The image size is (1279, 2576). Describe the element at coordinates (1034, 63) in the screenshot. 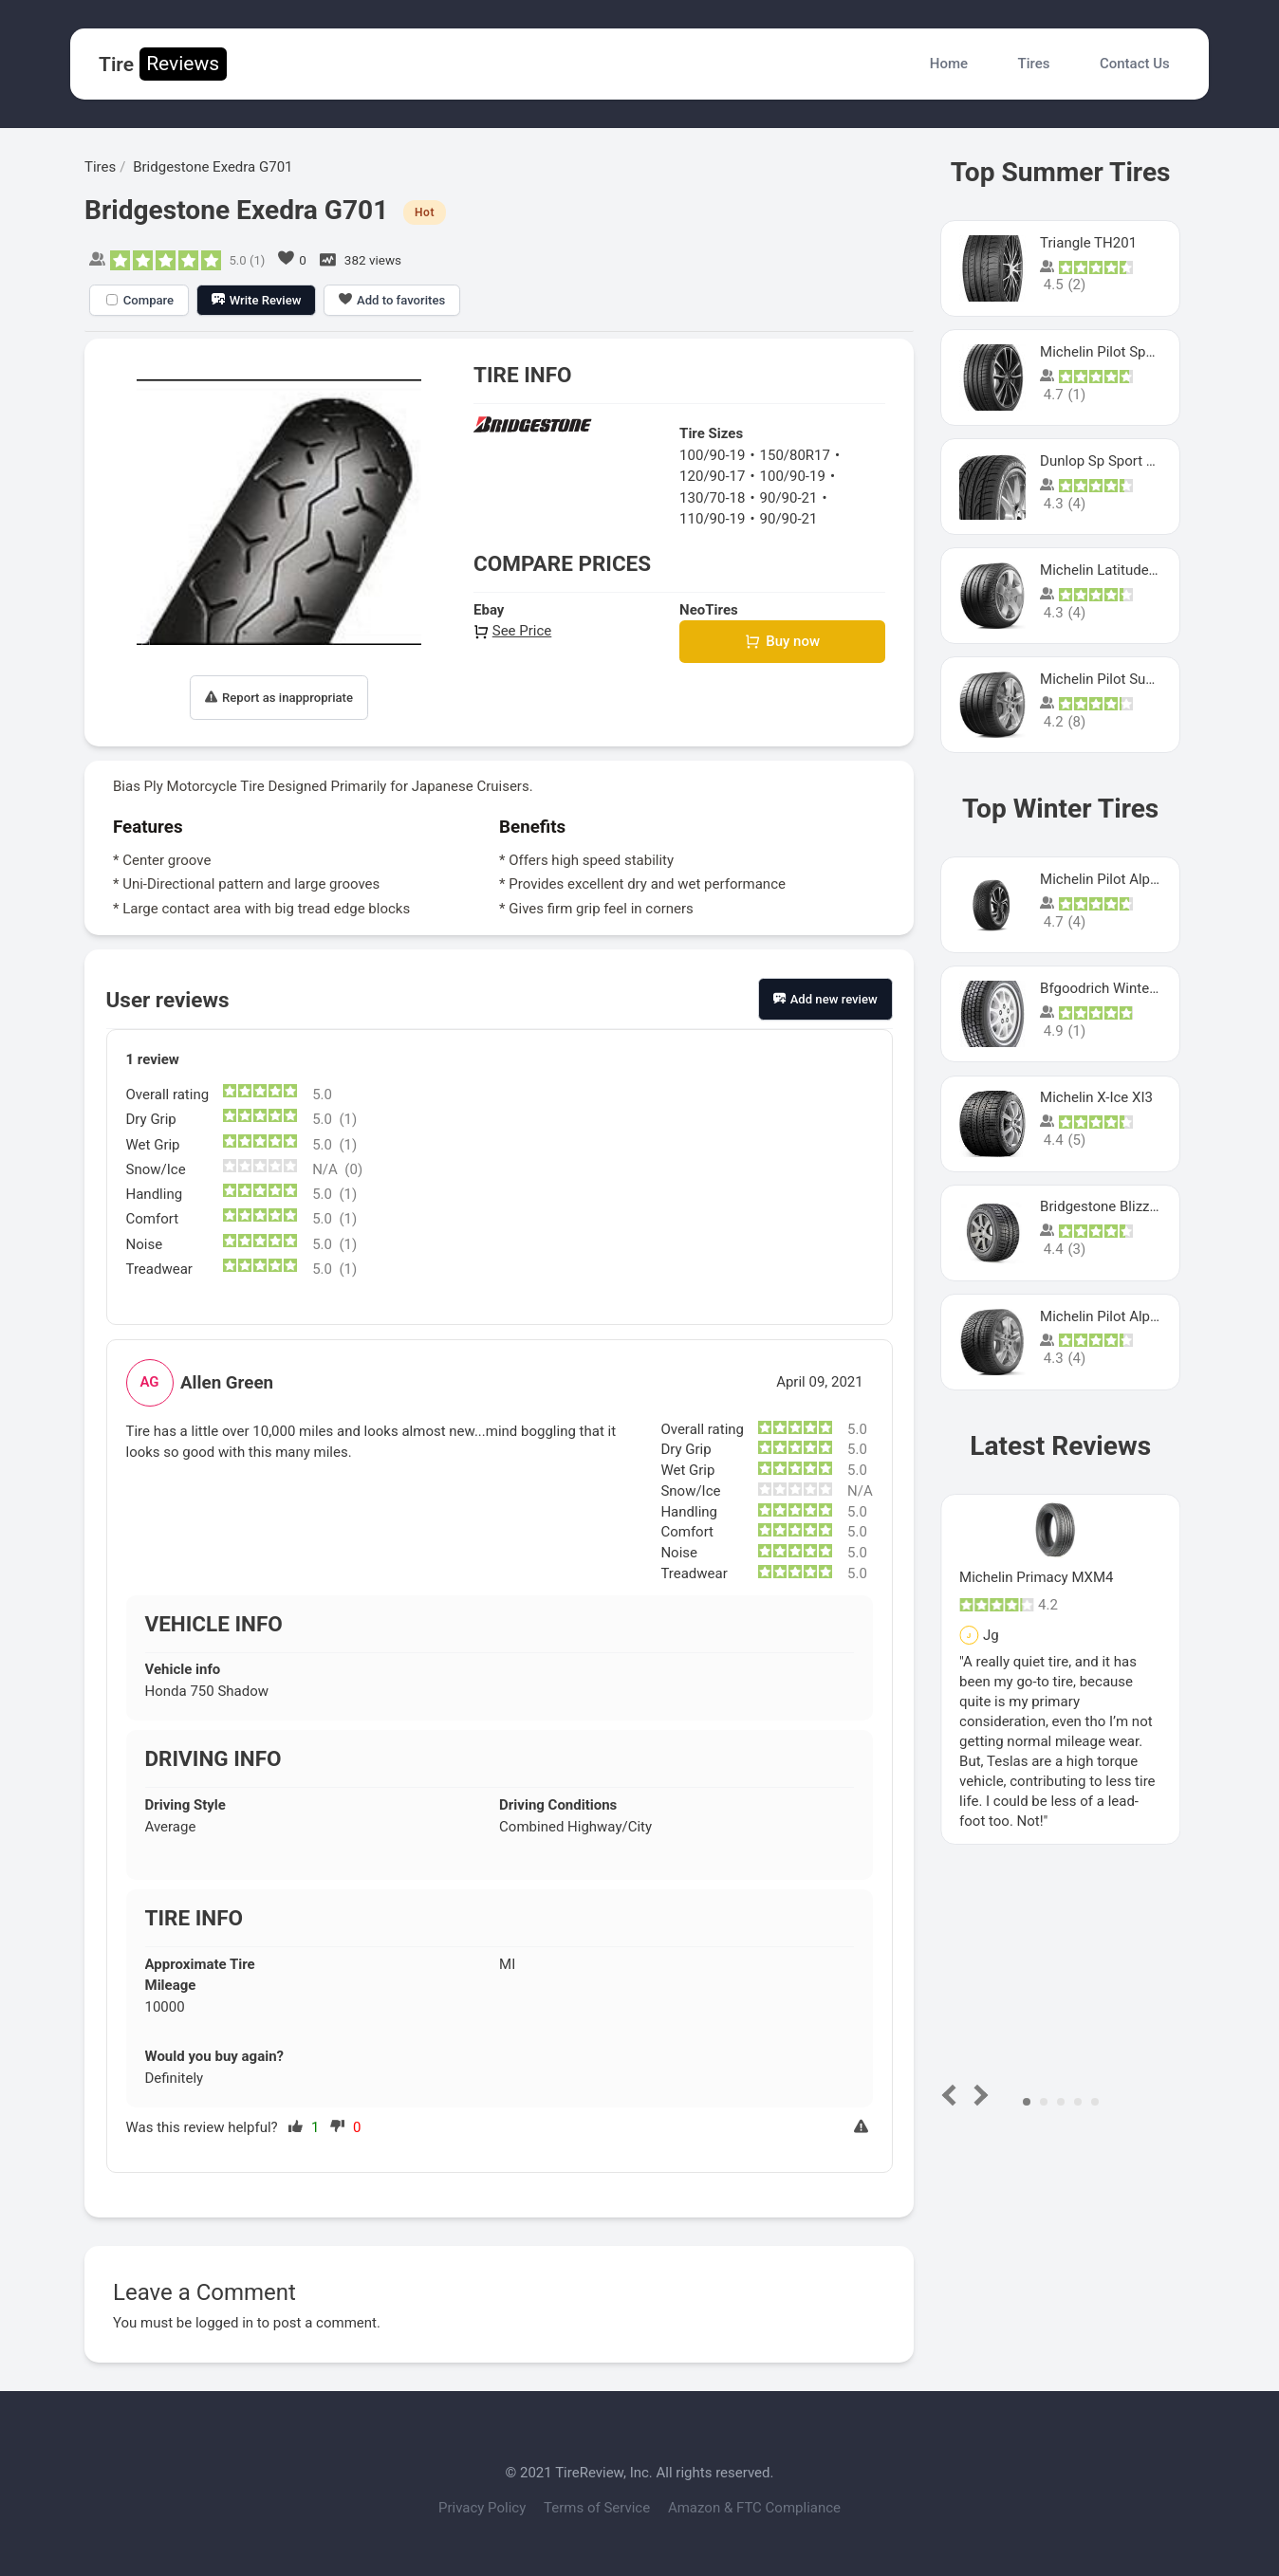

I see `Tires` at that location.